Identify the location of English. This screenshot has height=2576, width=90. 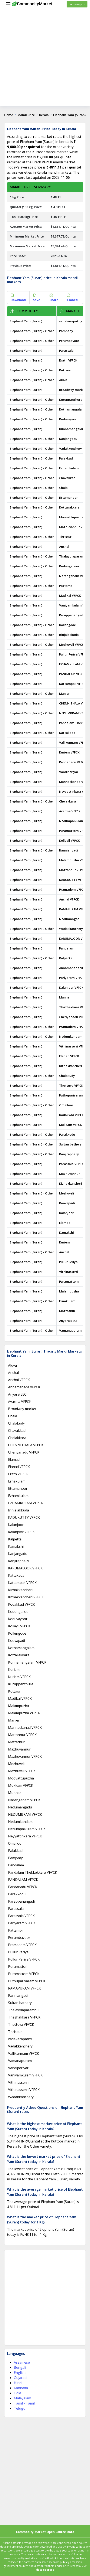
(20, 2372).